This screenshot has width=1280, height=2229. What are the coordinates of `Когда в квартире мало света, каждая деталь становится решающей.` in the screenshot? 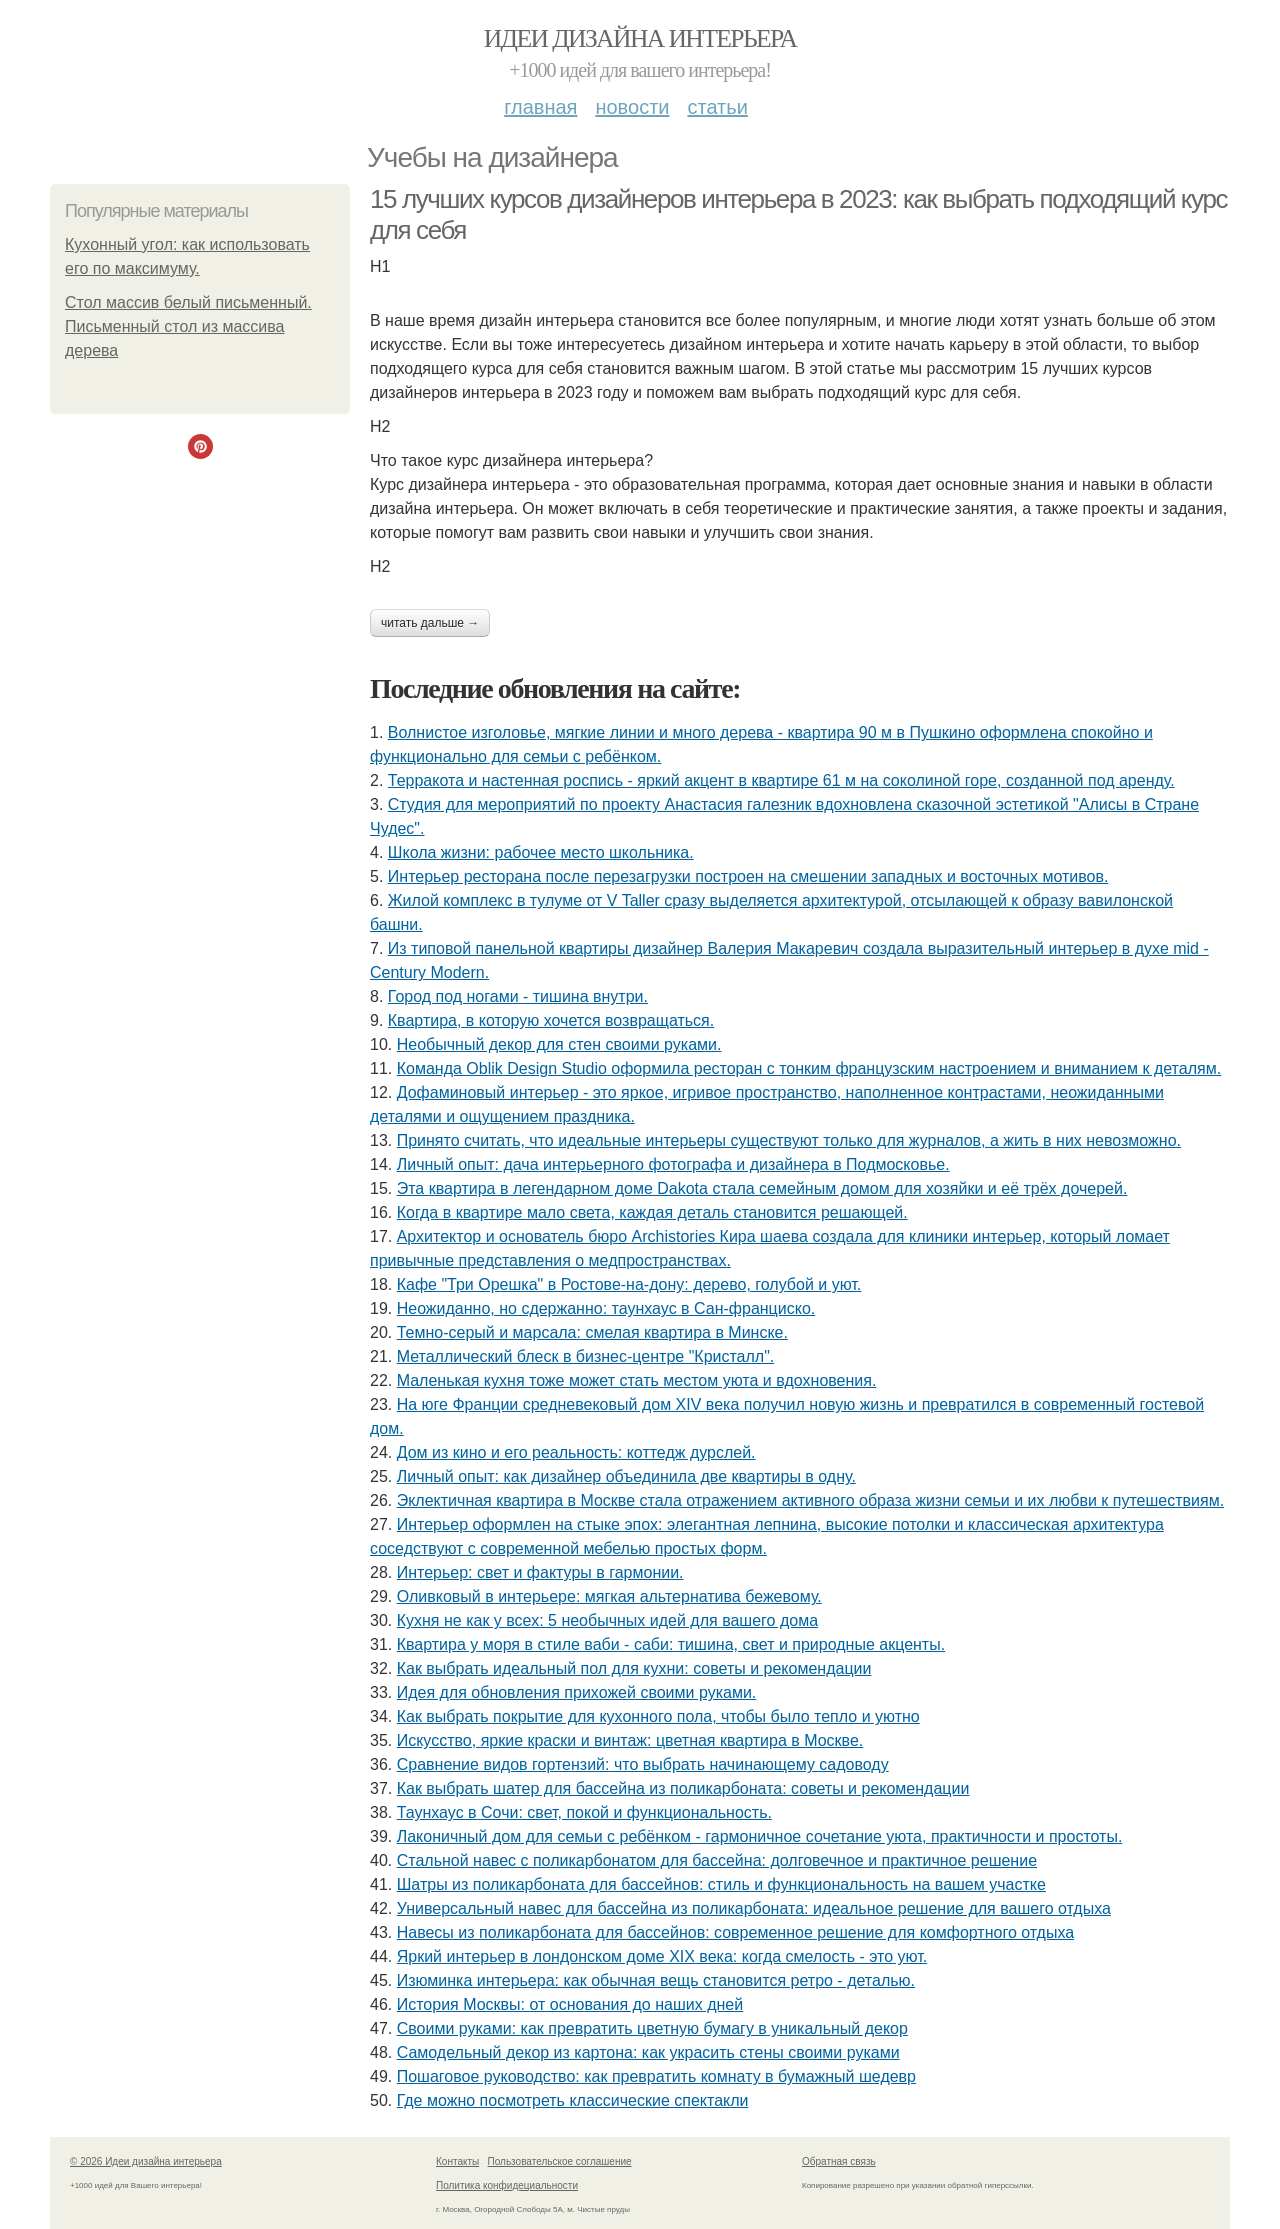 It's located at (652, 1212).